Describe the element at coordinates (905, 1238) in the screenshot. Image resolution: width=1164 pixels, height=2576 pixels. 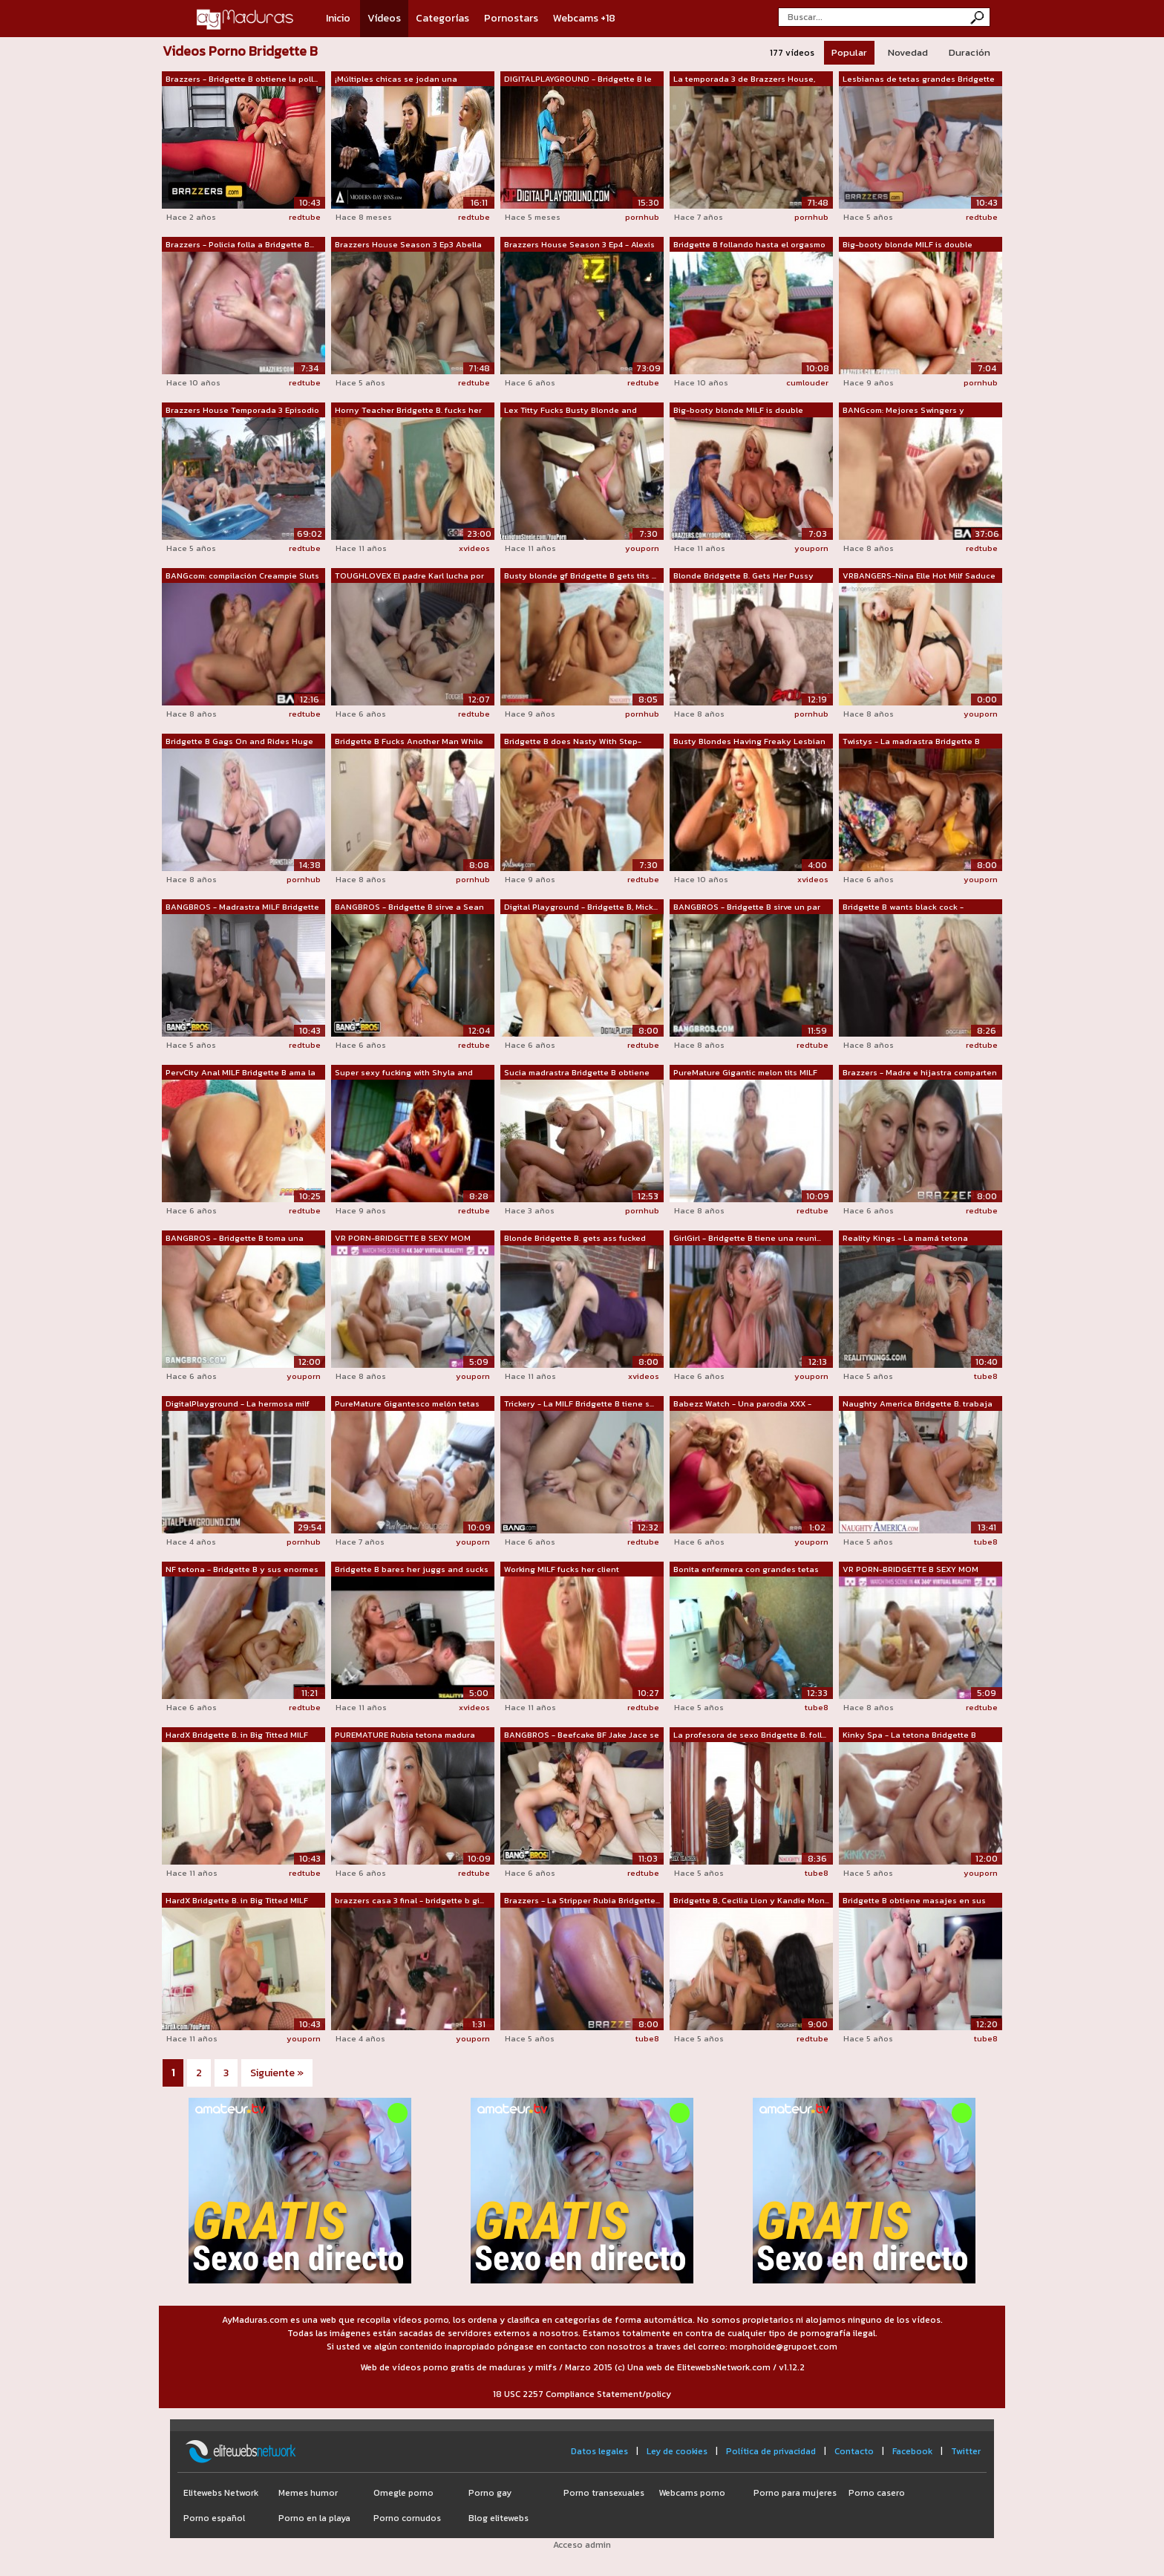
I see `Reality Kings - La mamá tetona Bridget...` at that location.